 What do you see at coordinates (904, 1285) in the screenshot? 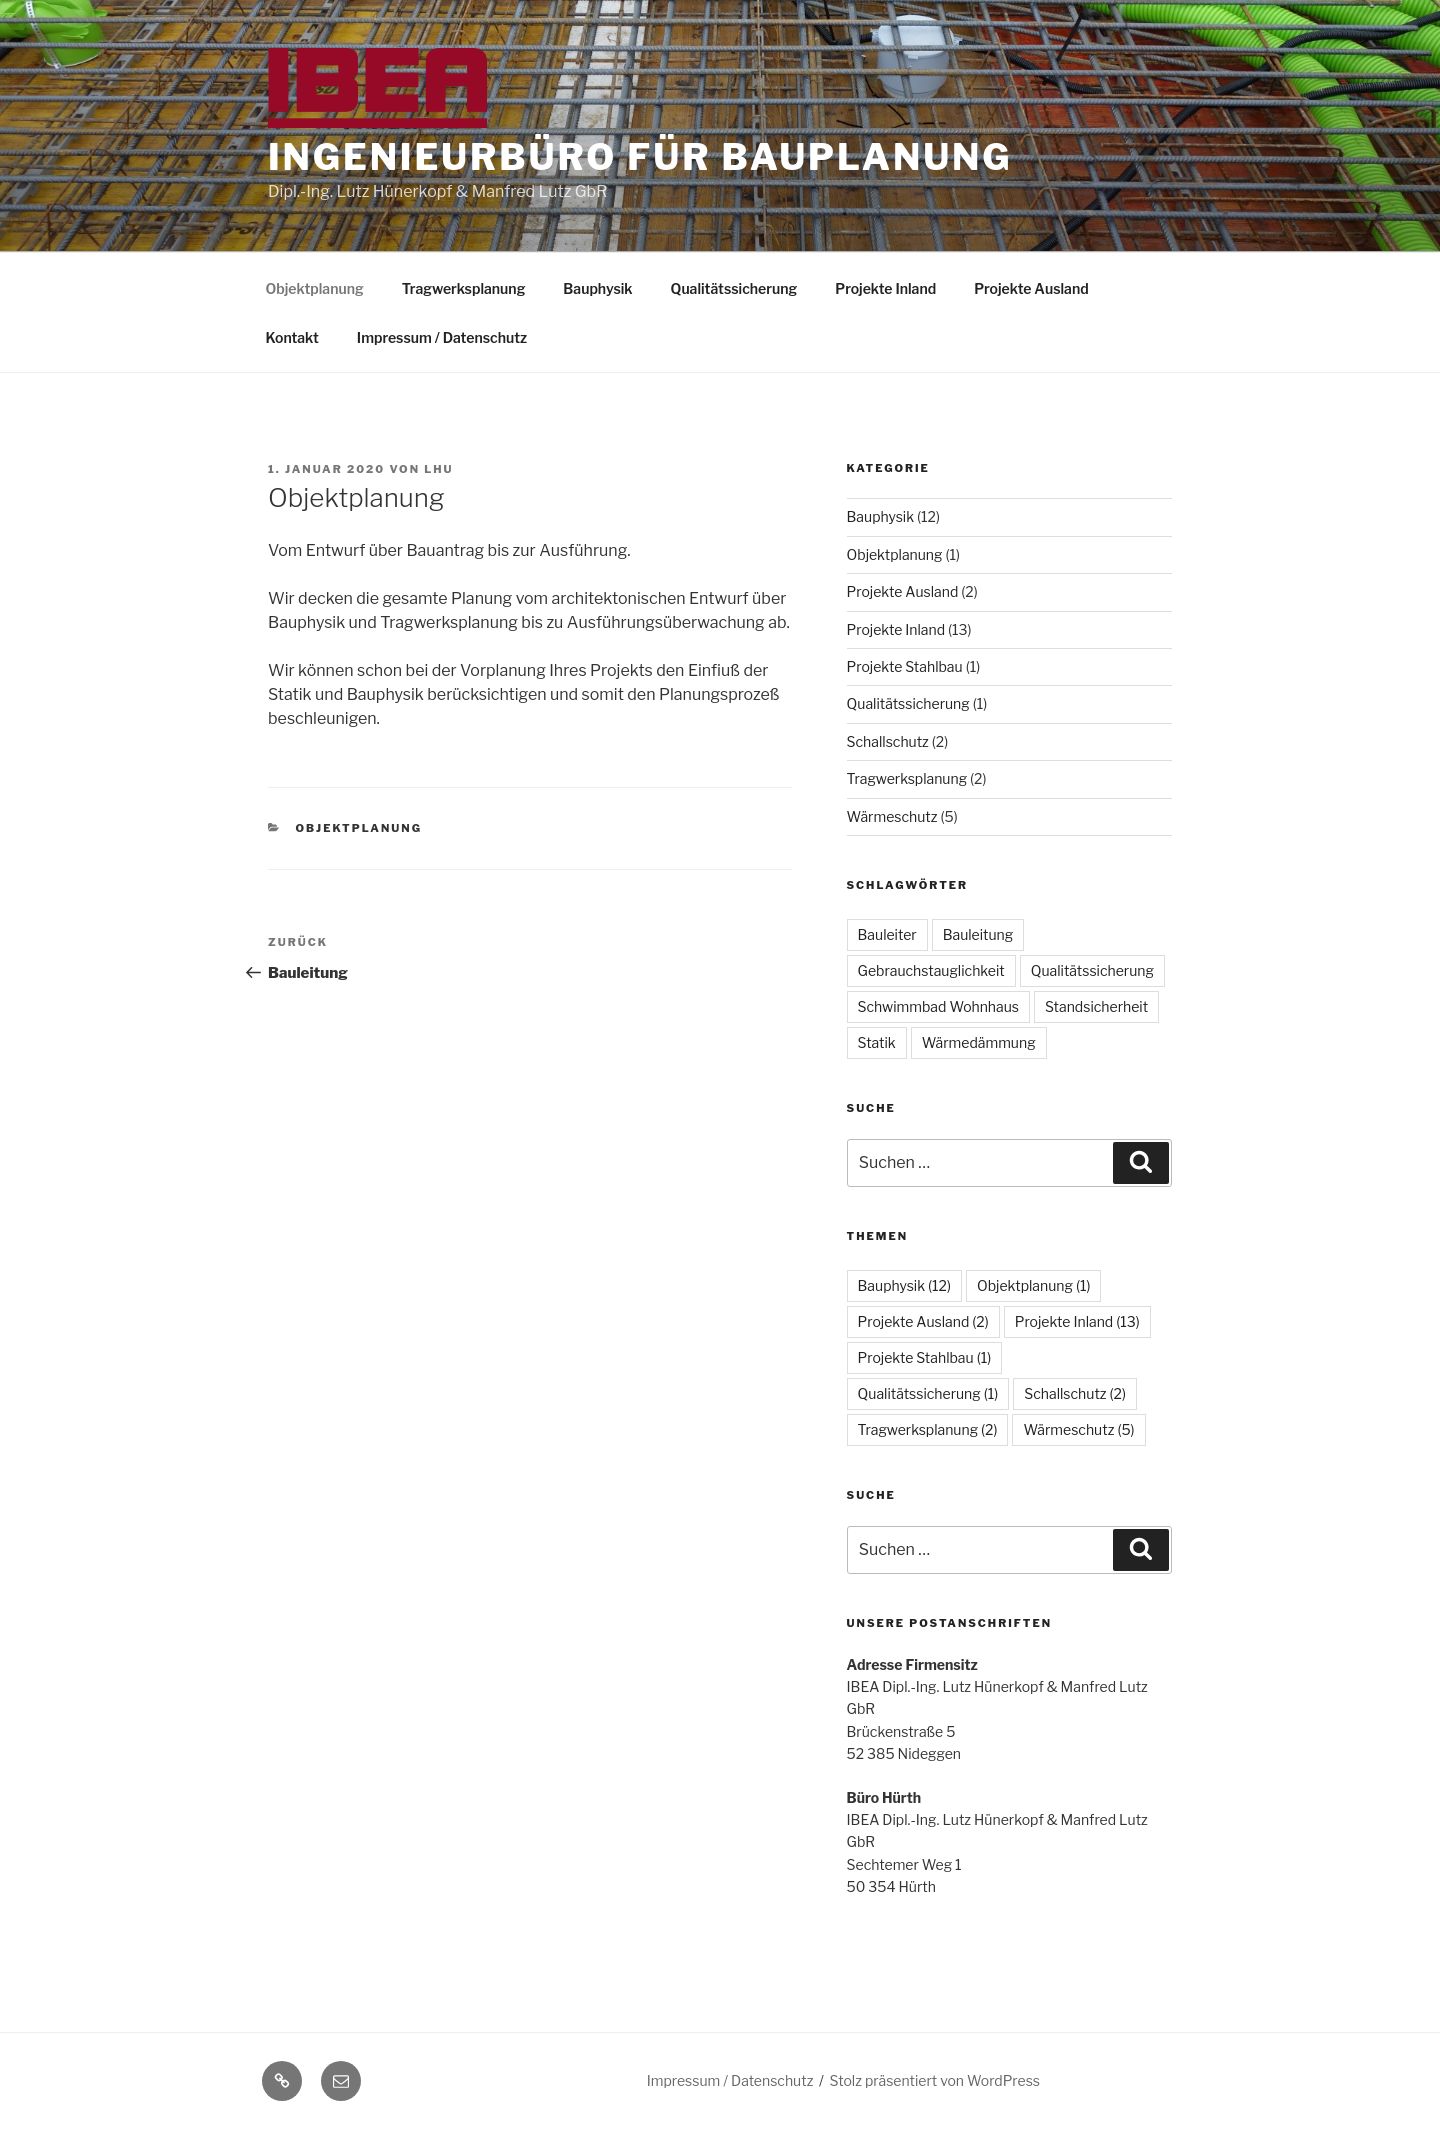
I see `Bauphysik [Bauphysik (12 Einträge)]` at bounding box center [904, 1285].